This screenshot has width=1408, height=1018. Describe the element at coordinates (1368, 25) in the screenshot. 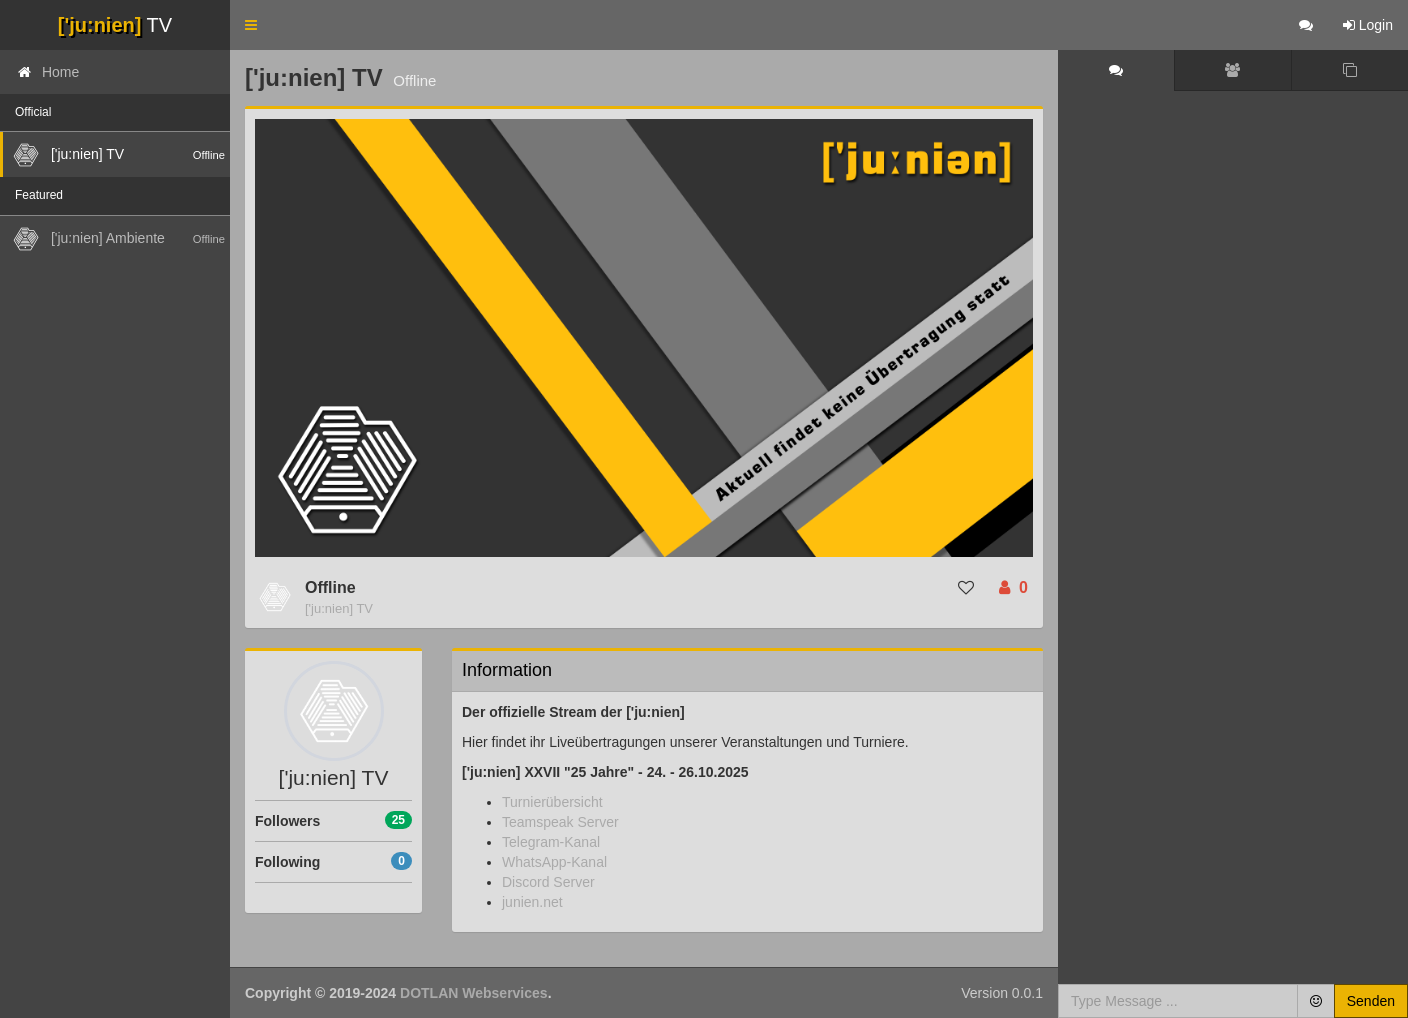

I see `Login` at that location.